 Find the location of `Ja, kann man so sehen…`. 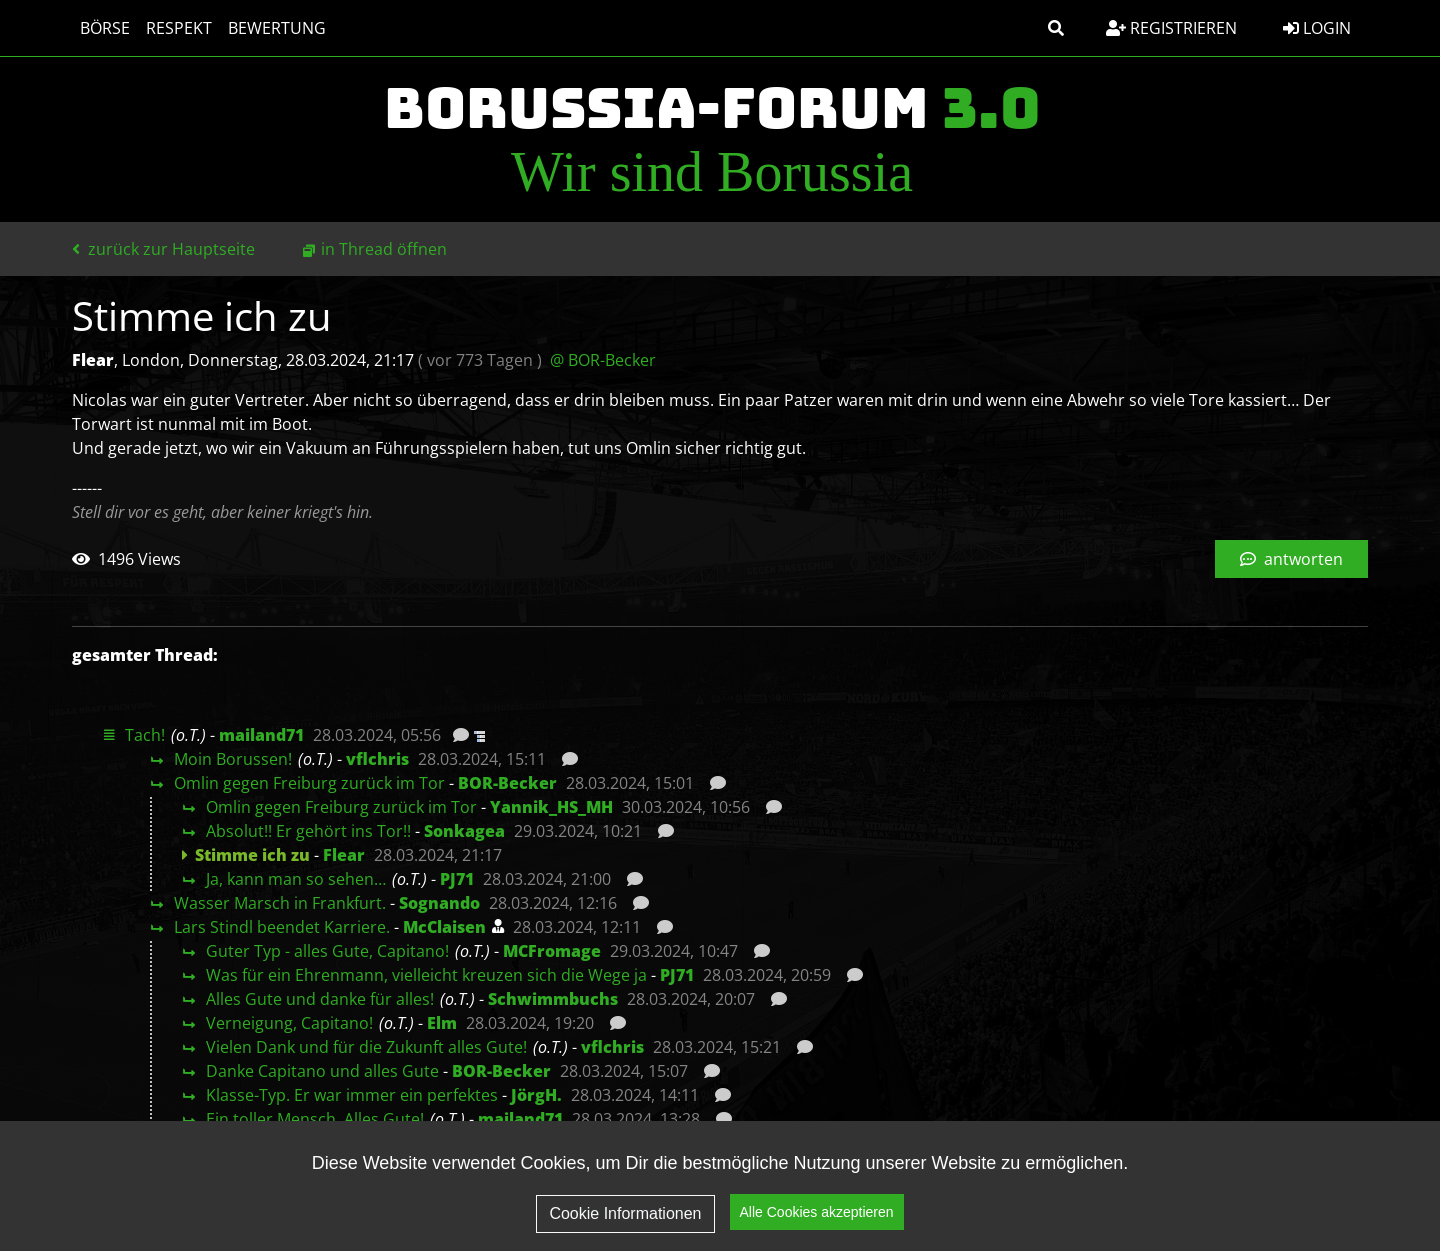

Ja, kann man so sehen… is located at coordinates (296, 879).